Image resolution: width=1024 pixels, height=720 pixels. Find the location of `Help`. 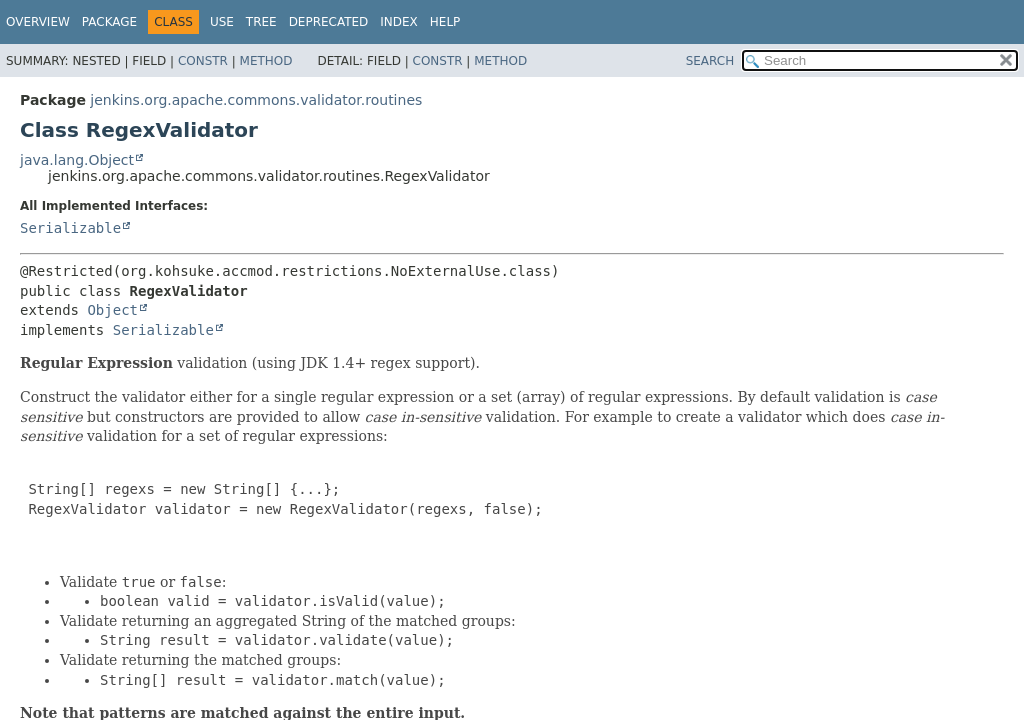

Help is located at coordinates (445, 22).